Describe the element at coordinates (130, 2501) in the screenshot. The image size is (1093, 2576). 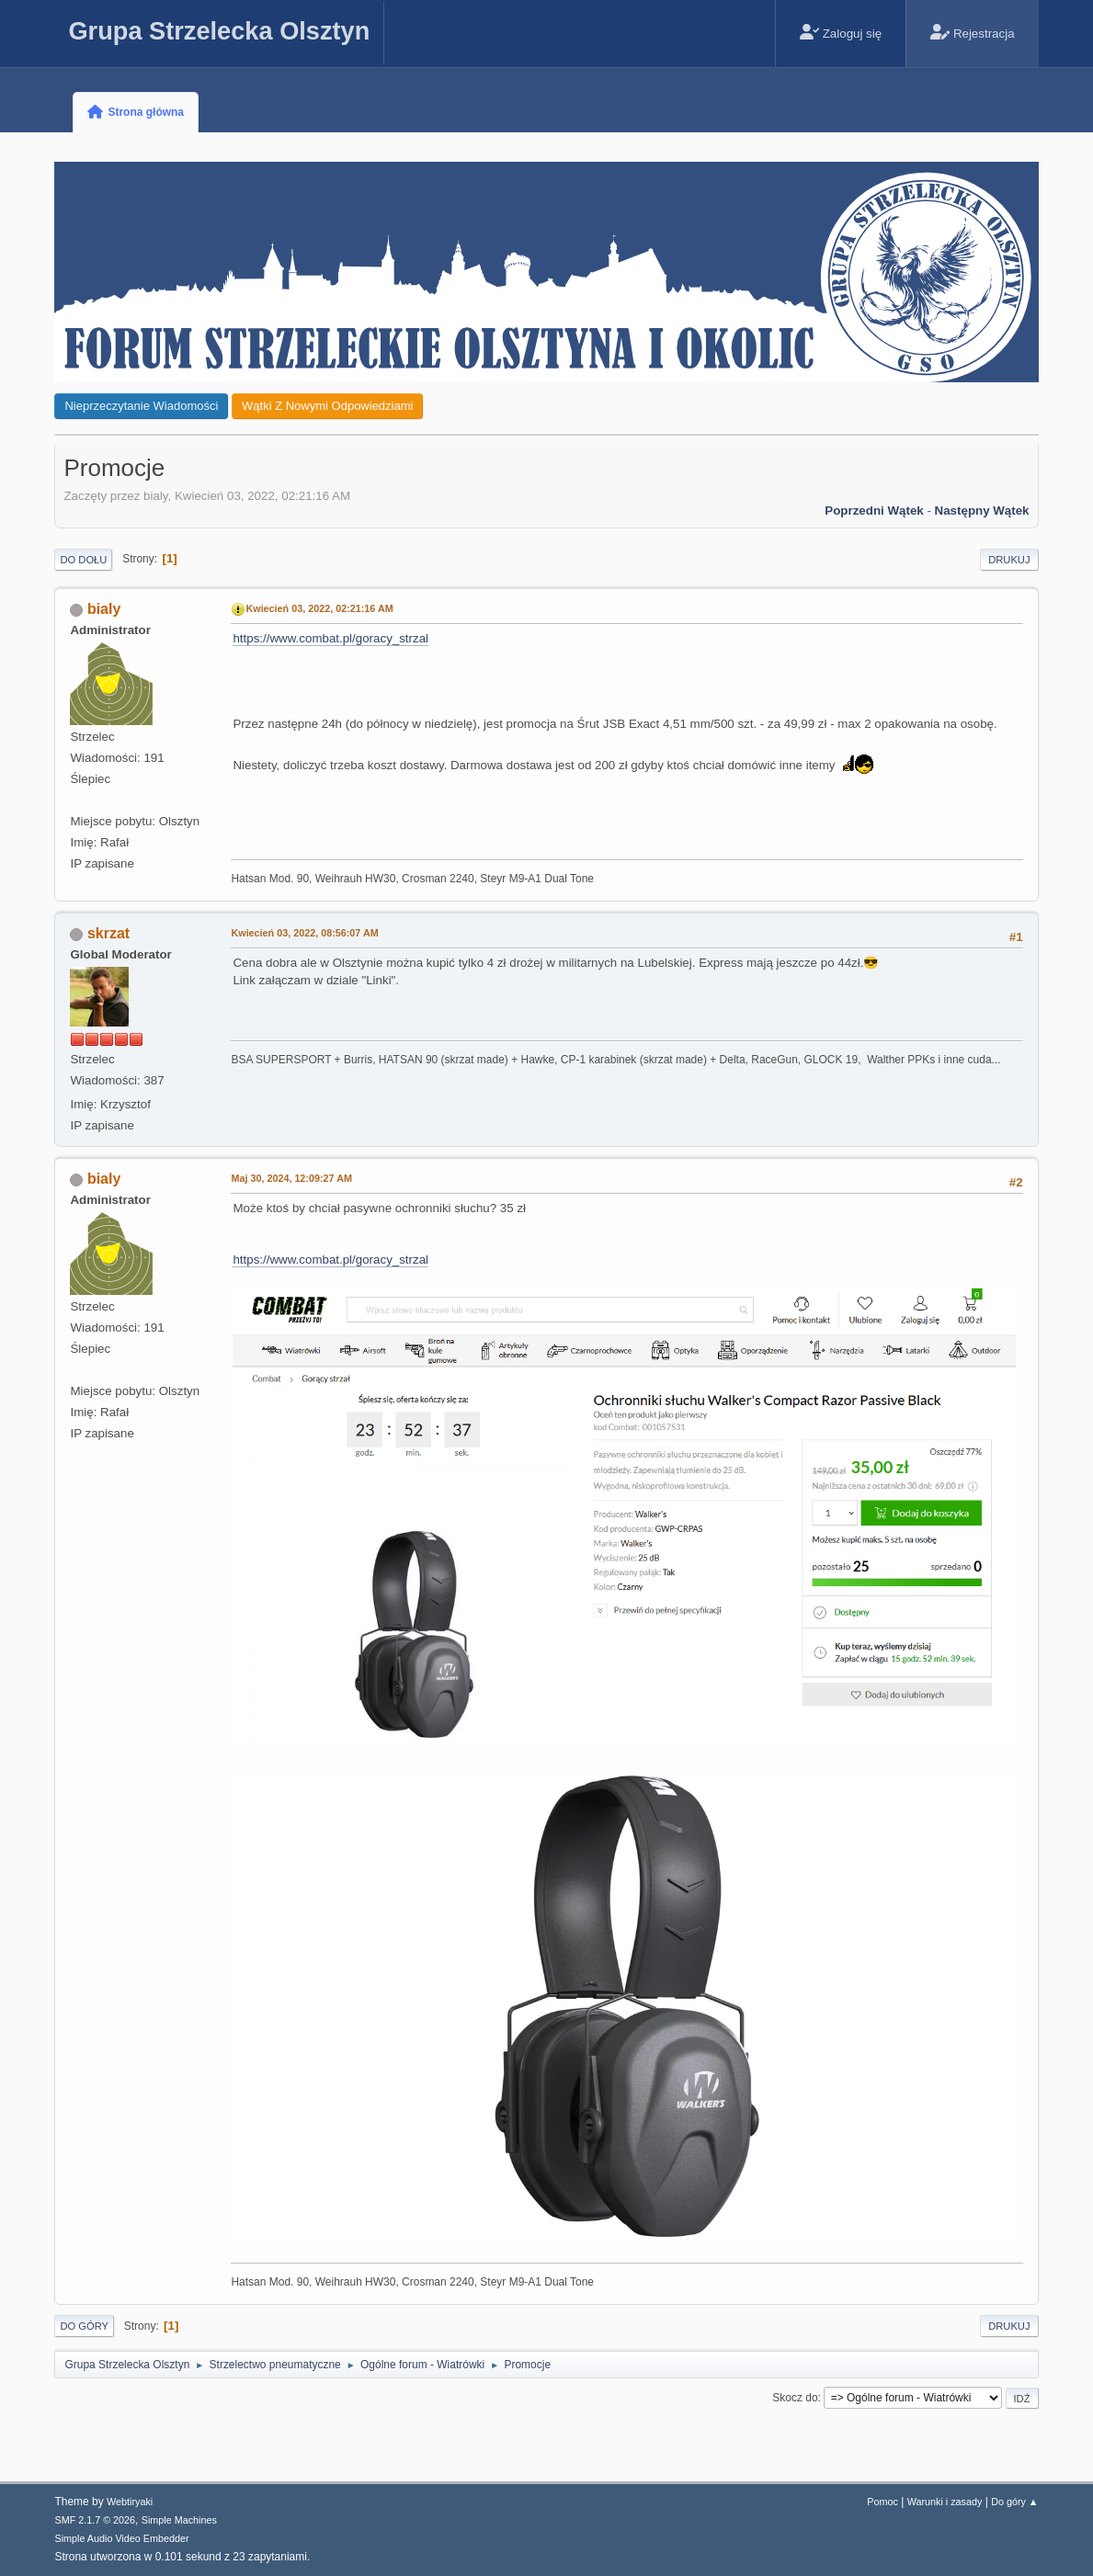
I see `Webtiryaki` at that location.